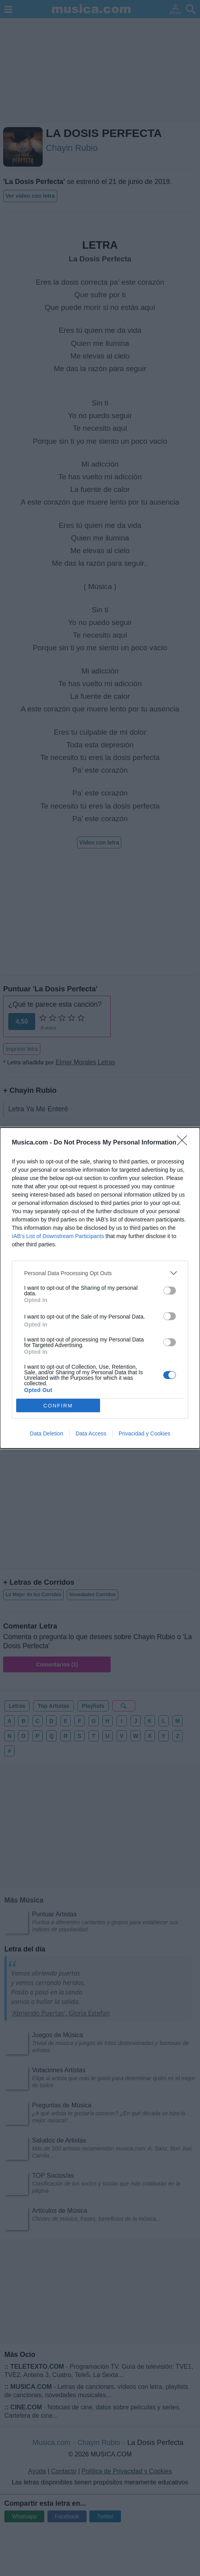 Image resolution: width=200 pixels, height=2576 pixels. I want to click on CONFIRM, so click(58, 1405).